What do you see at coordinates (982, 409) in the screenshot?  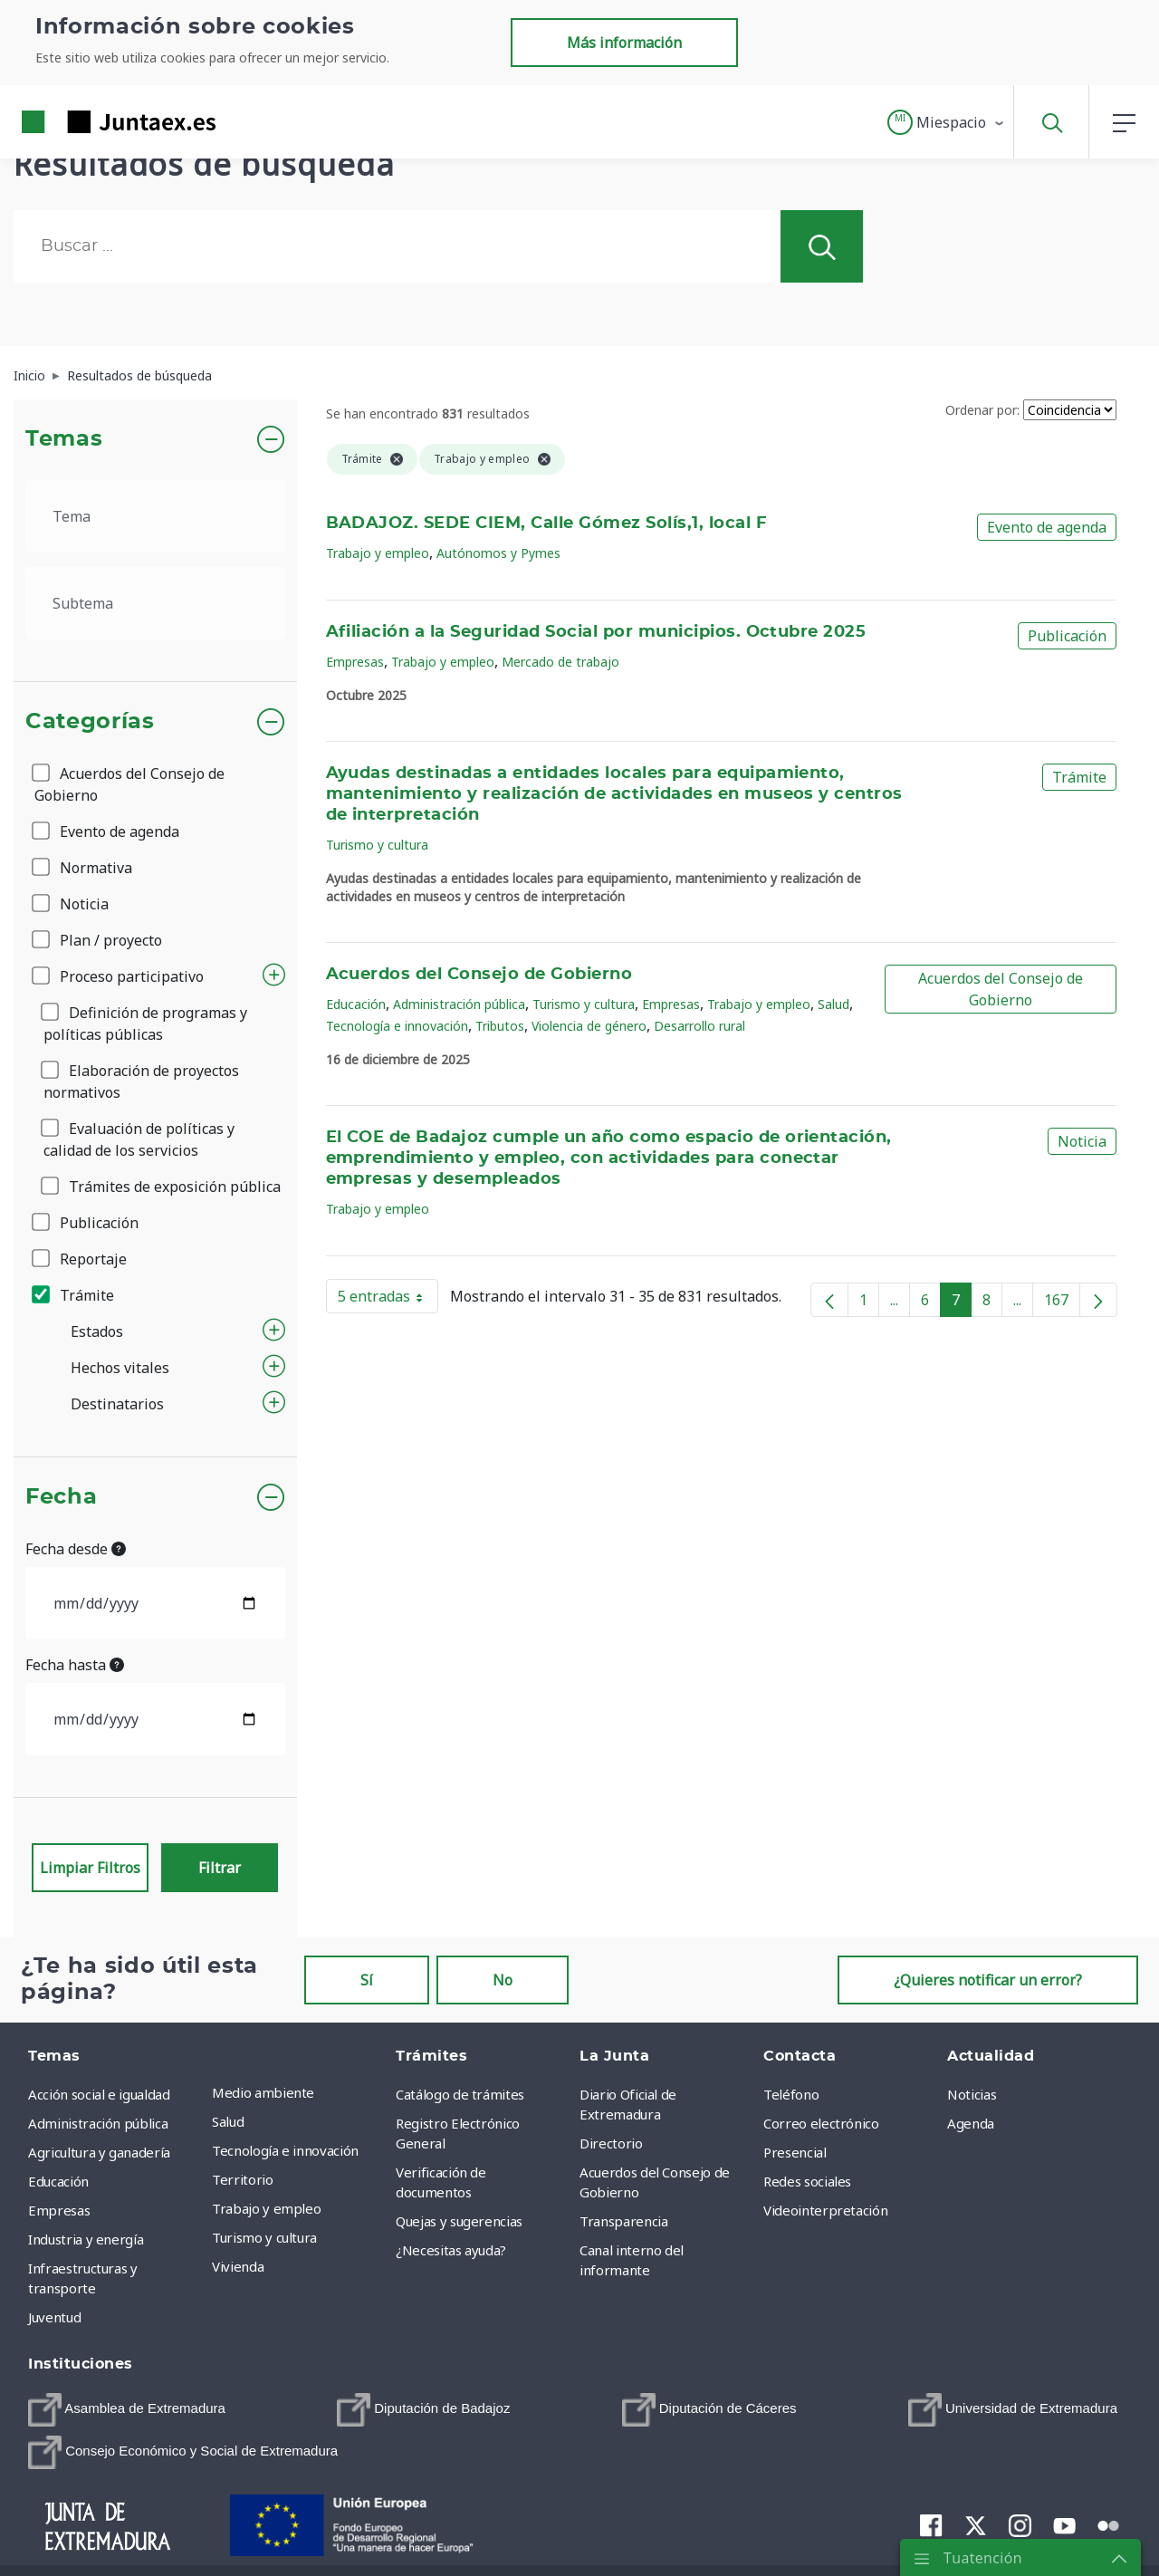 I see `Ordenar por:` at bounding box center [982, 409].